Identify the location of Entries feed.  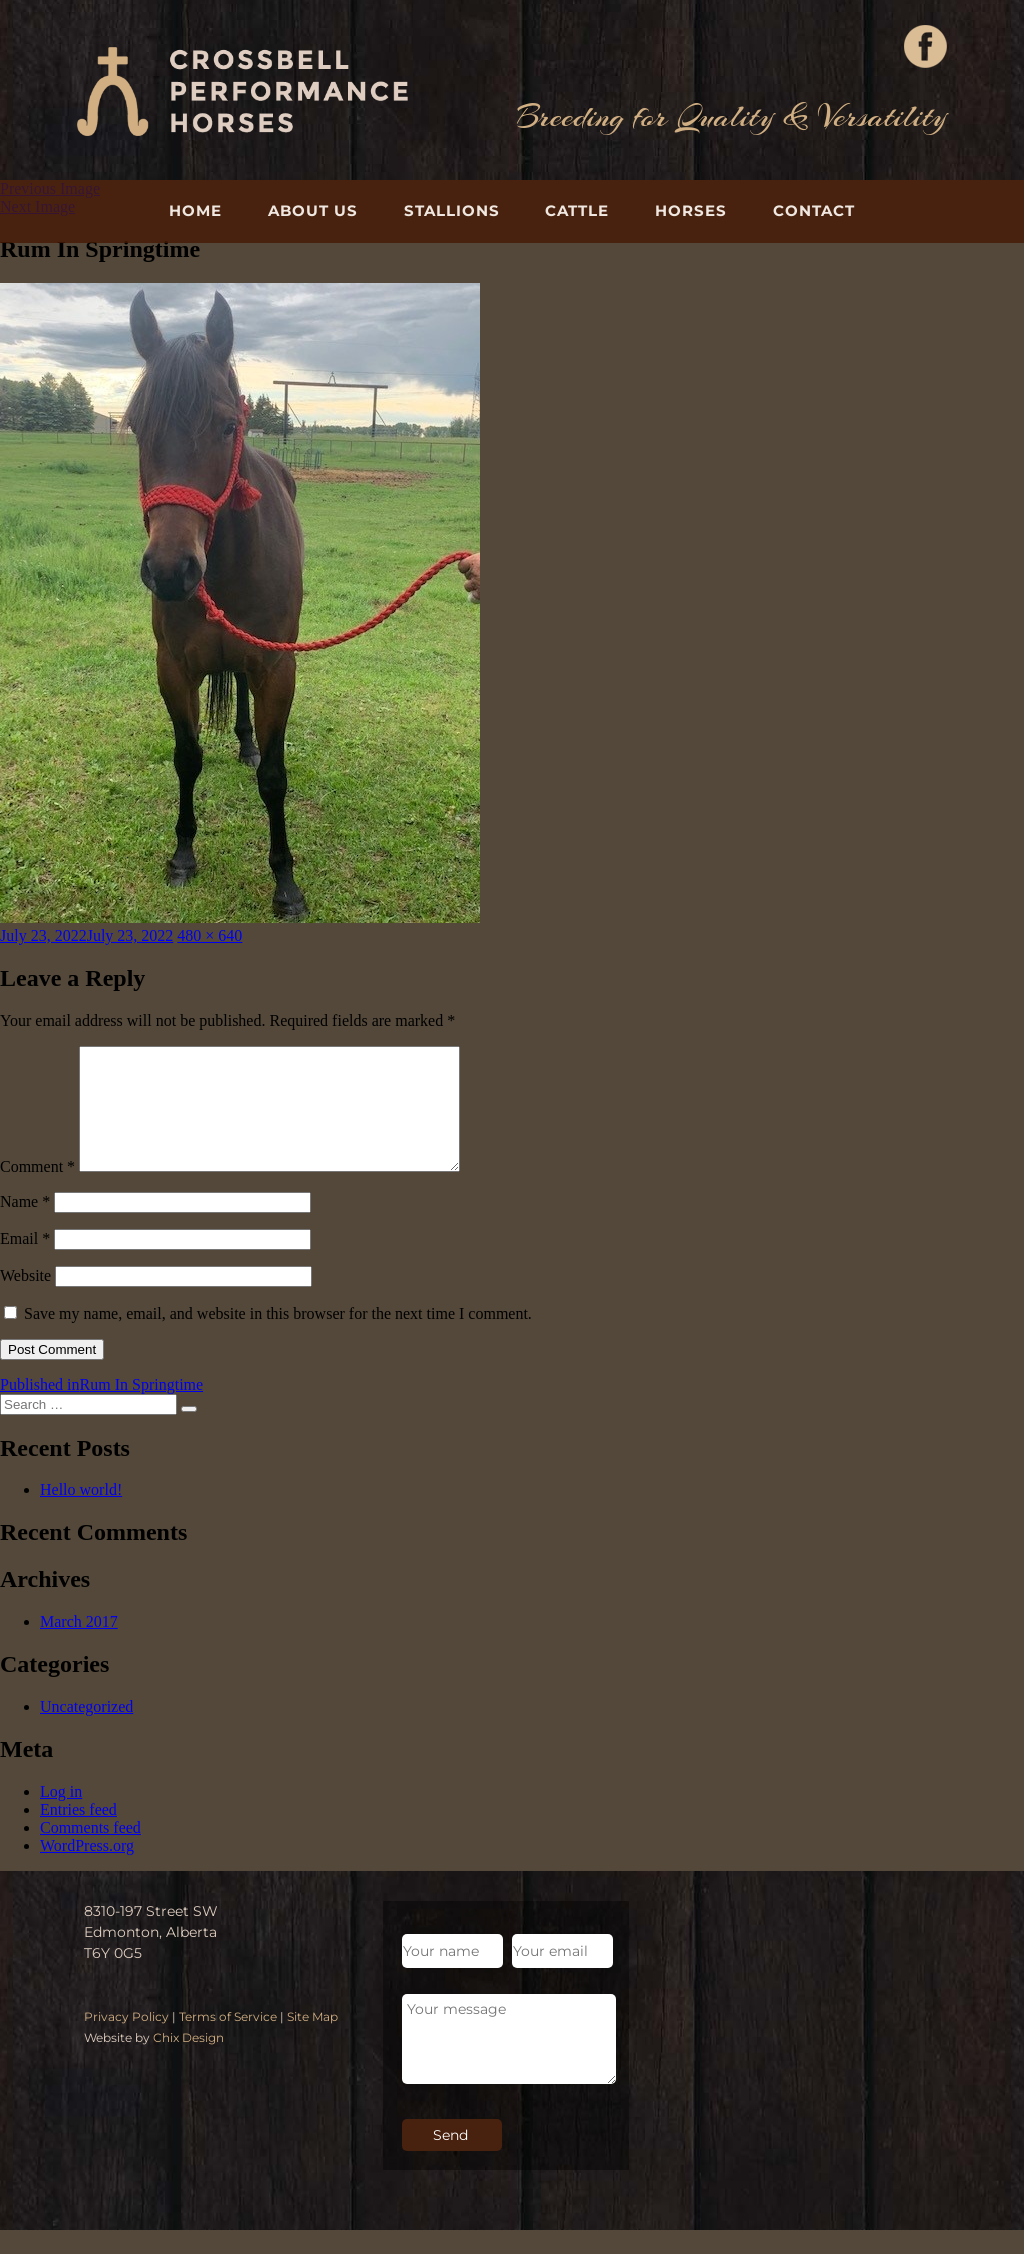
(78, 1833).